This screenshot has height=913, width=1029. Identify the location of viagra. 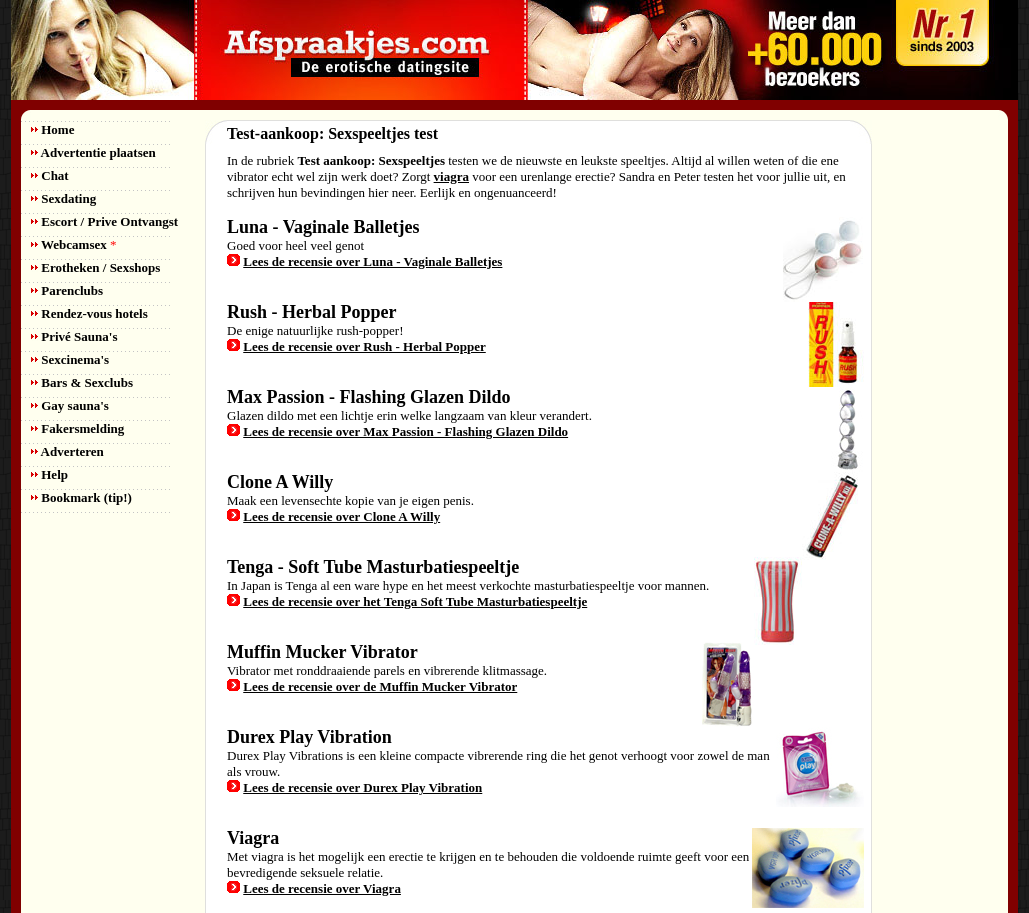
(451, 176).